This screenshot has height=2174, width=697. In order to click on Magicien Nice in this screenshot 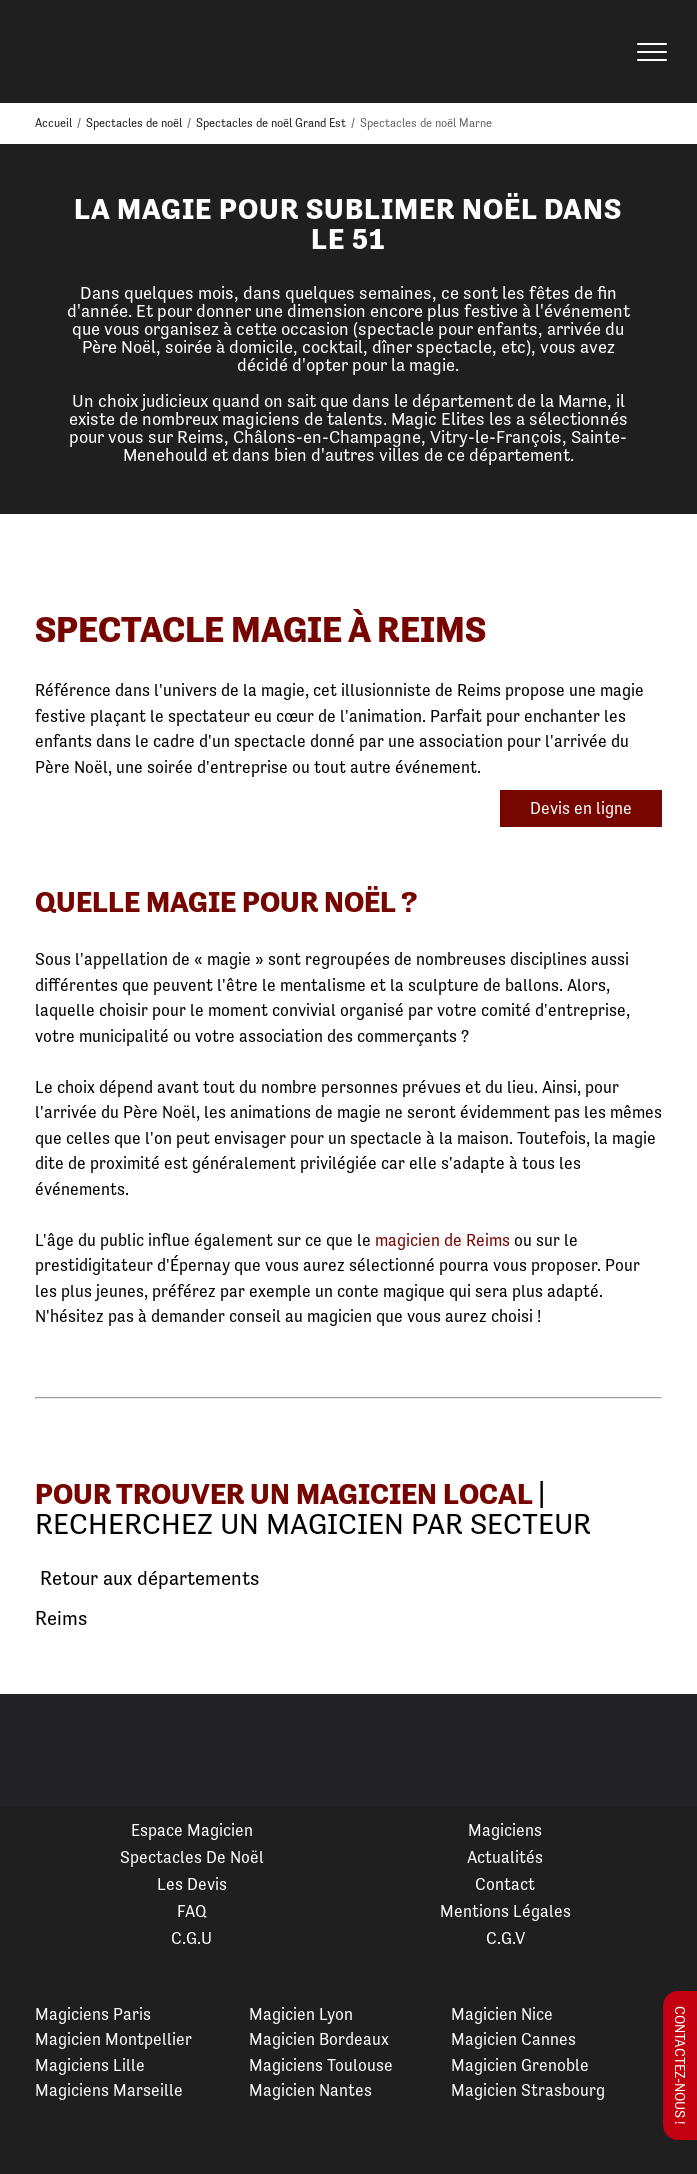, I will do `click(502, 2014)`.